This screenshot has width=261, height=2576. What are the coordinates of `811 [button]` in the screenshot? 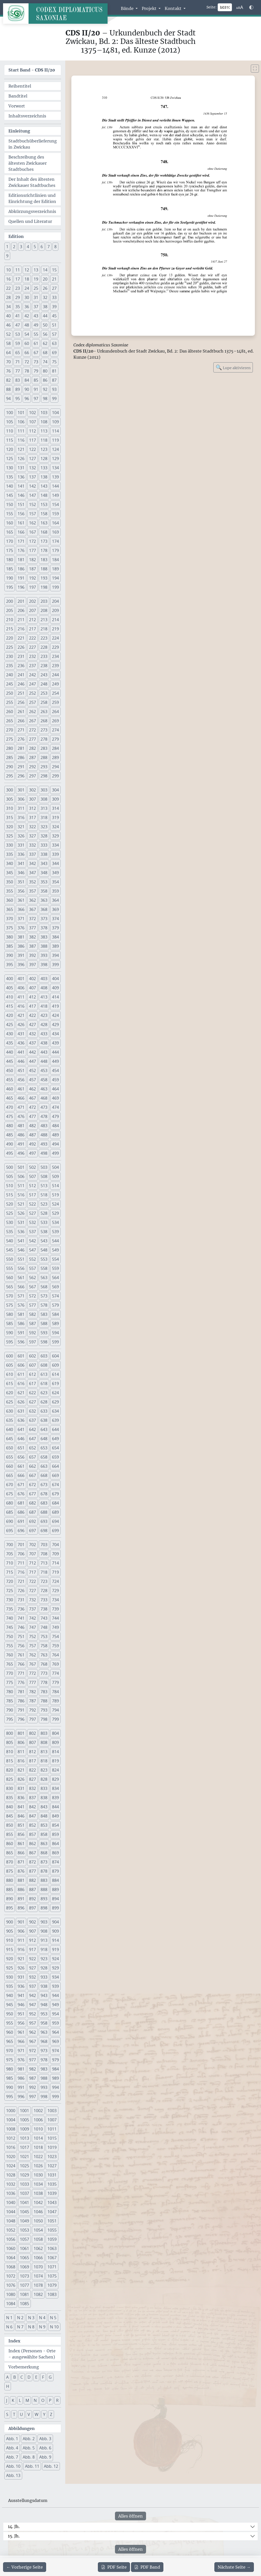 It's located at (21, 1751).